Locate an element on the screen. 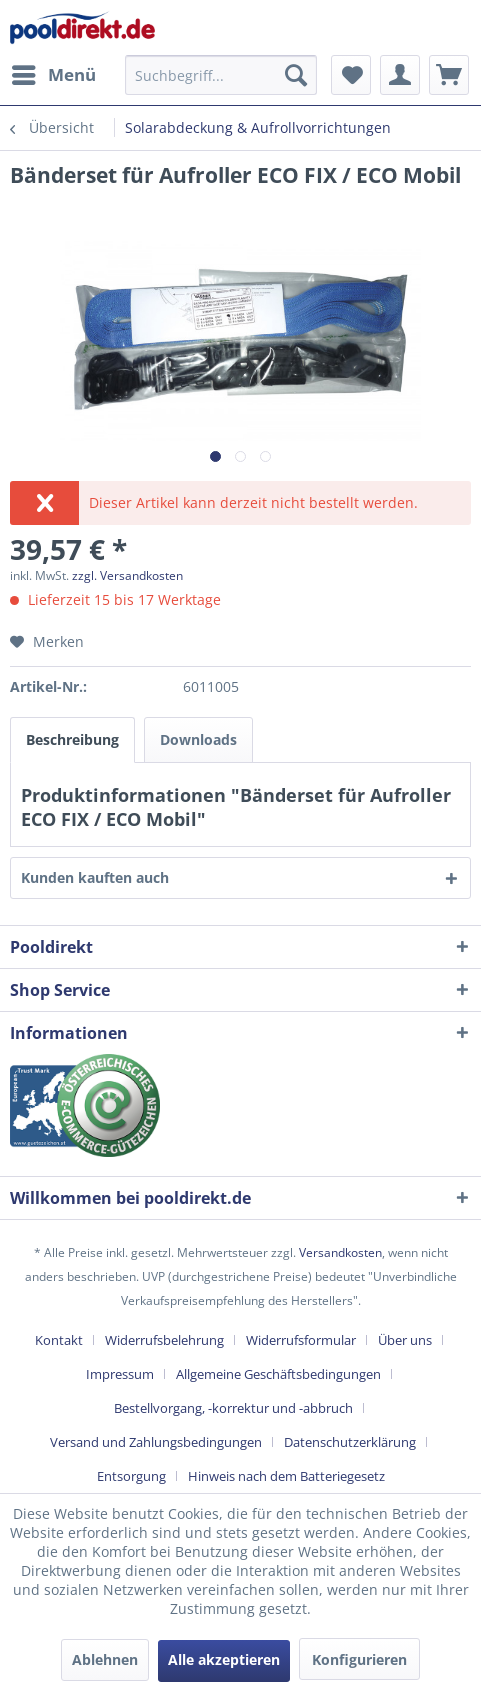  Entsorgung is located at coordinates (131, 1476).